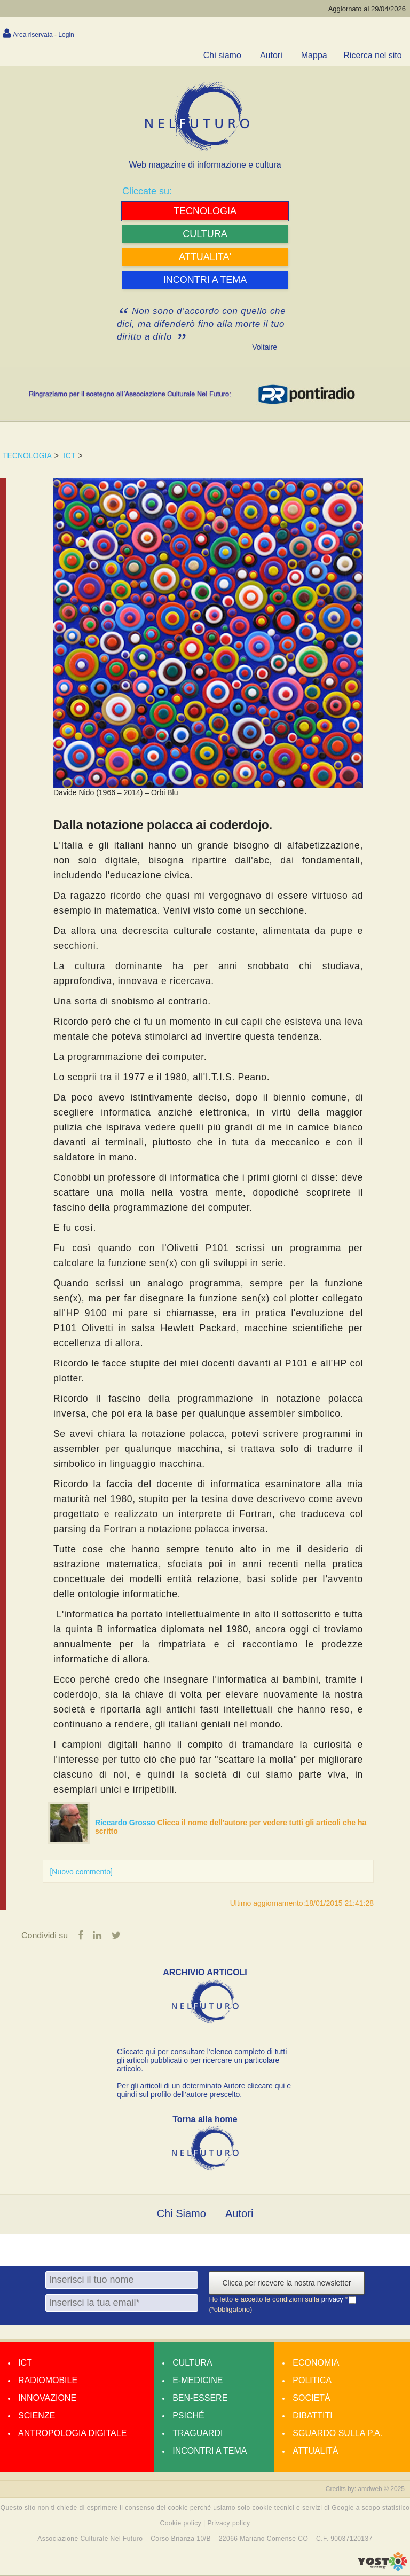 The width and height of the screenshot is (410, 2576). Describe the element at coordinates (209, 2451) in the screenshot. I see `Incontri a tema` at that location.